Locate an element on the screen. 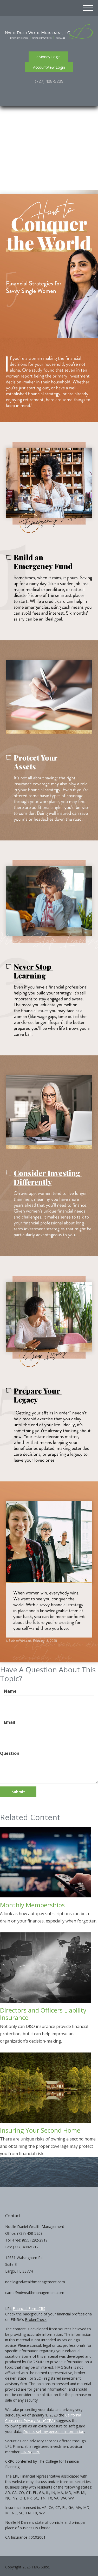 This screenshot has width=98, height=2576. Financial Form CRS is located at coordinates (29, 2308).